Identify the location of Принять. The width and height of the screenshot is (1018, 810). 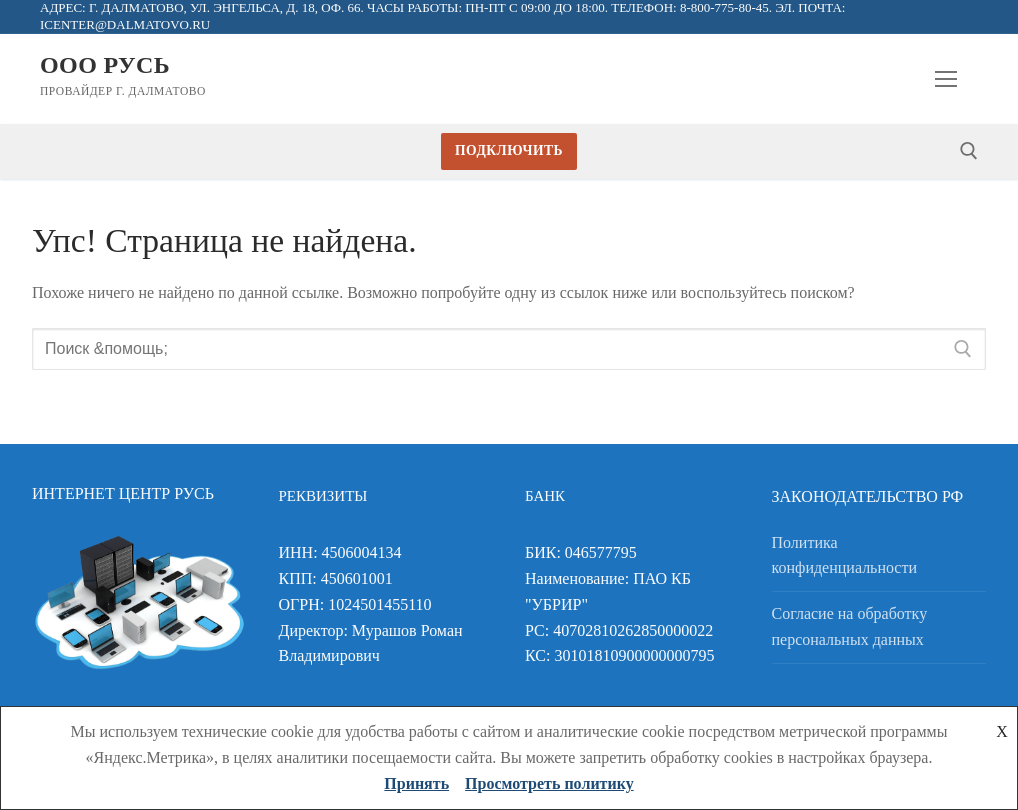
(416, 783).